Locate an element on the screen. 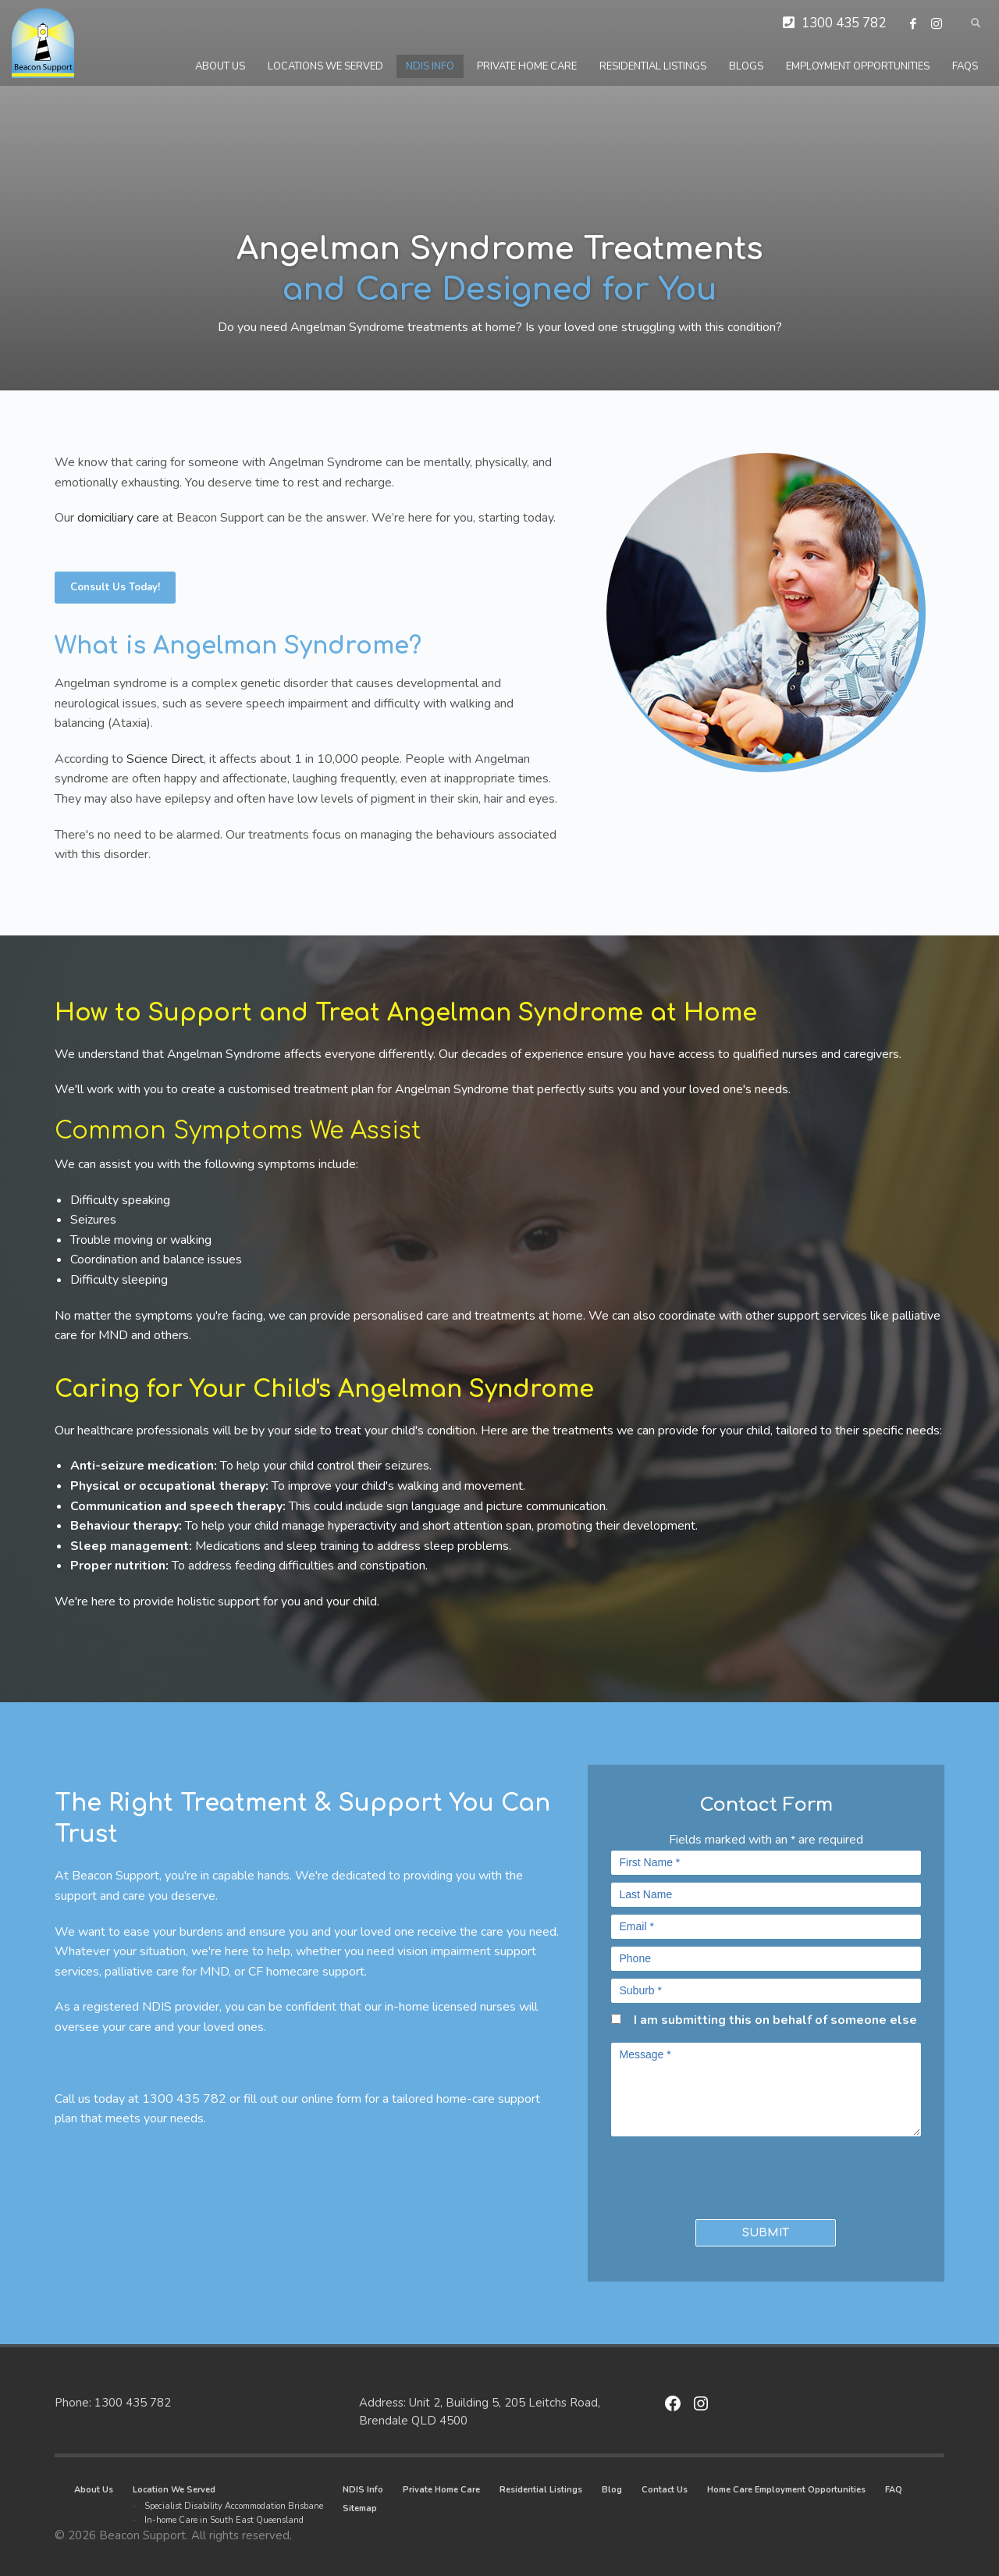  Sitemap is located at coordinates (360, 2508).